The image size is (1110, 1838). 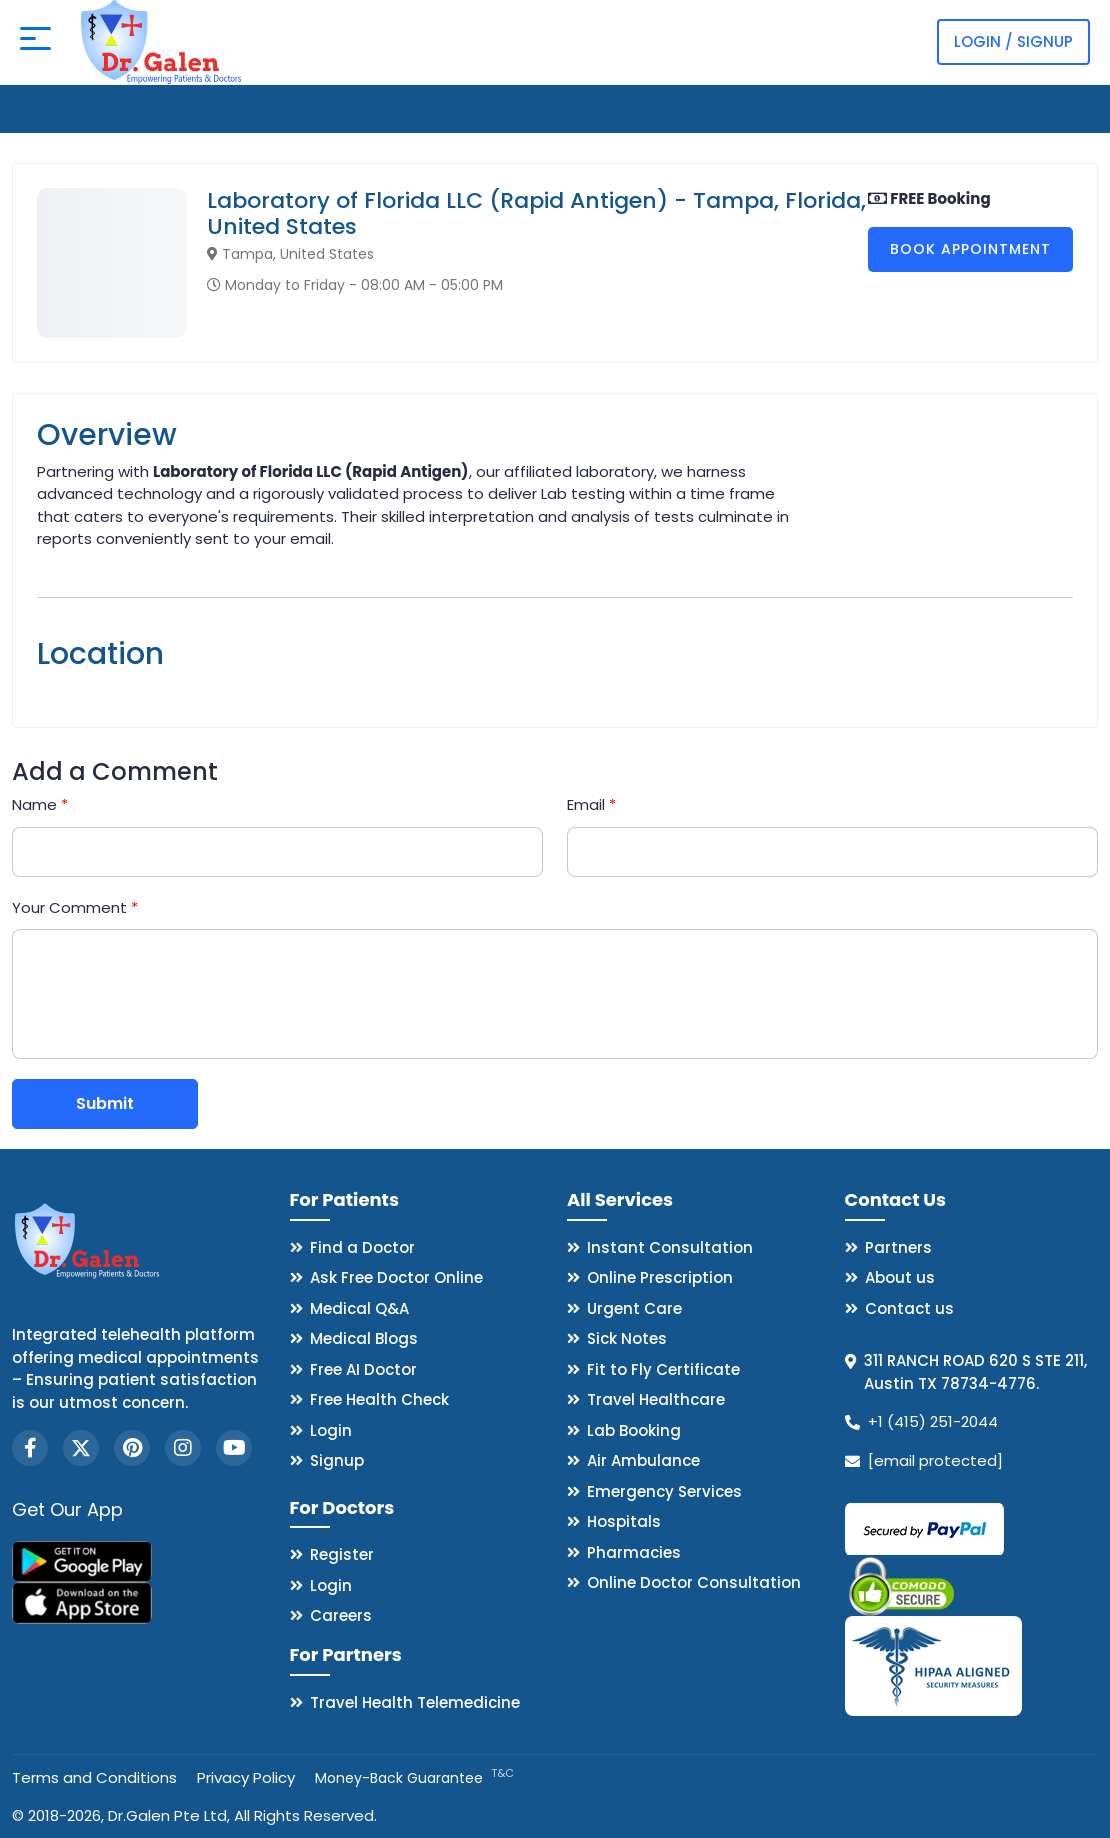 I want to click on Online Doctor Consultation, so click(x=694, y=1582).